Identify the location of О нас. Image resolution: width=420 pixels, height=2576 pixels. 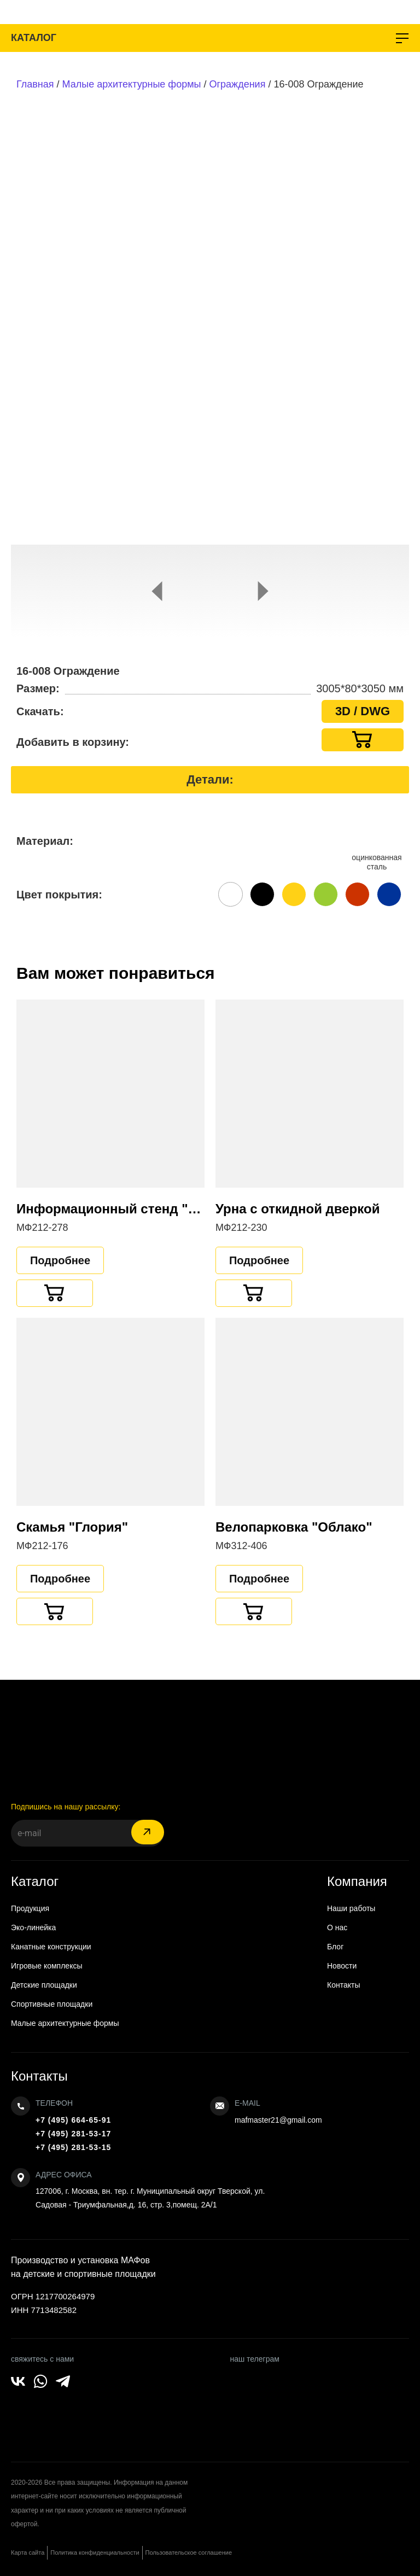
(337, 1927).